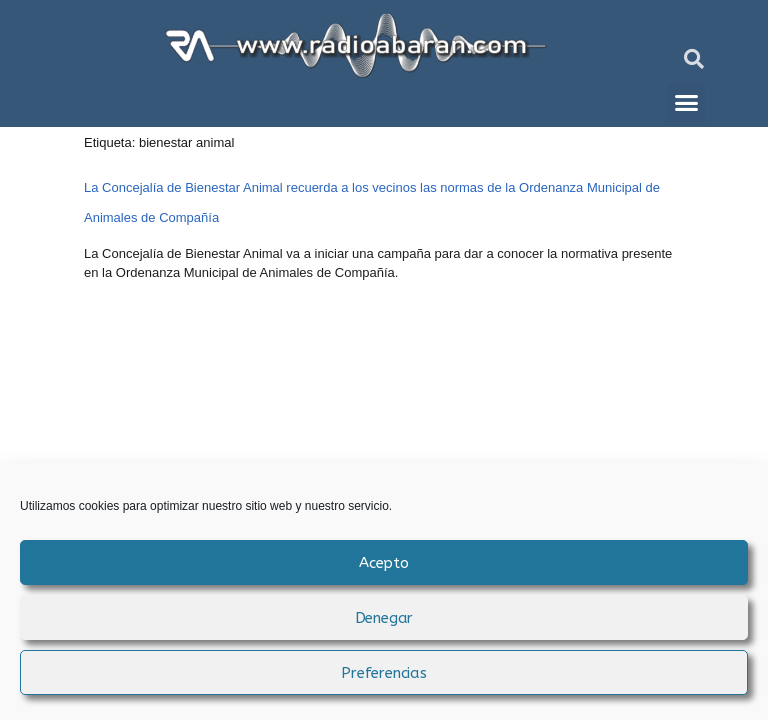 Image resolution: width=768 pixels, height=720 pixels. What do you see at coordinates (694, 59) in the screenshot?
I see `[button]` at bounding box center [694, 59].